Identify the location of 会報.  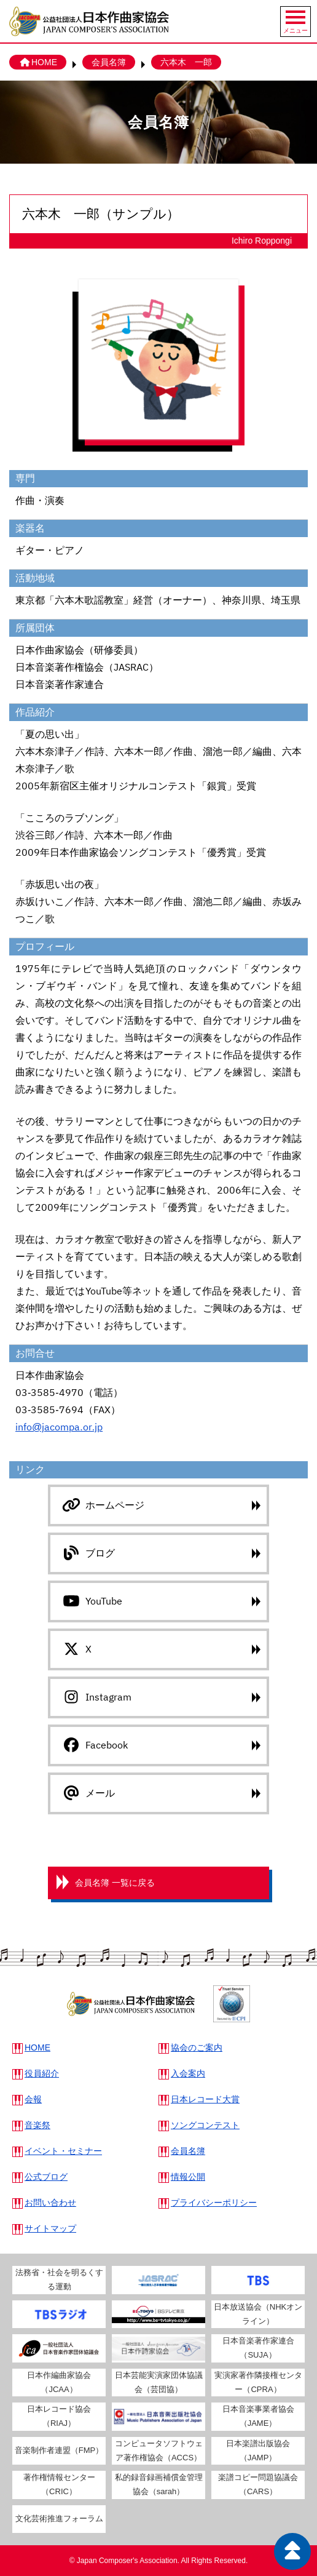
(33, 2099).